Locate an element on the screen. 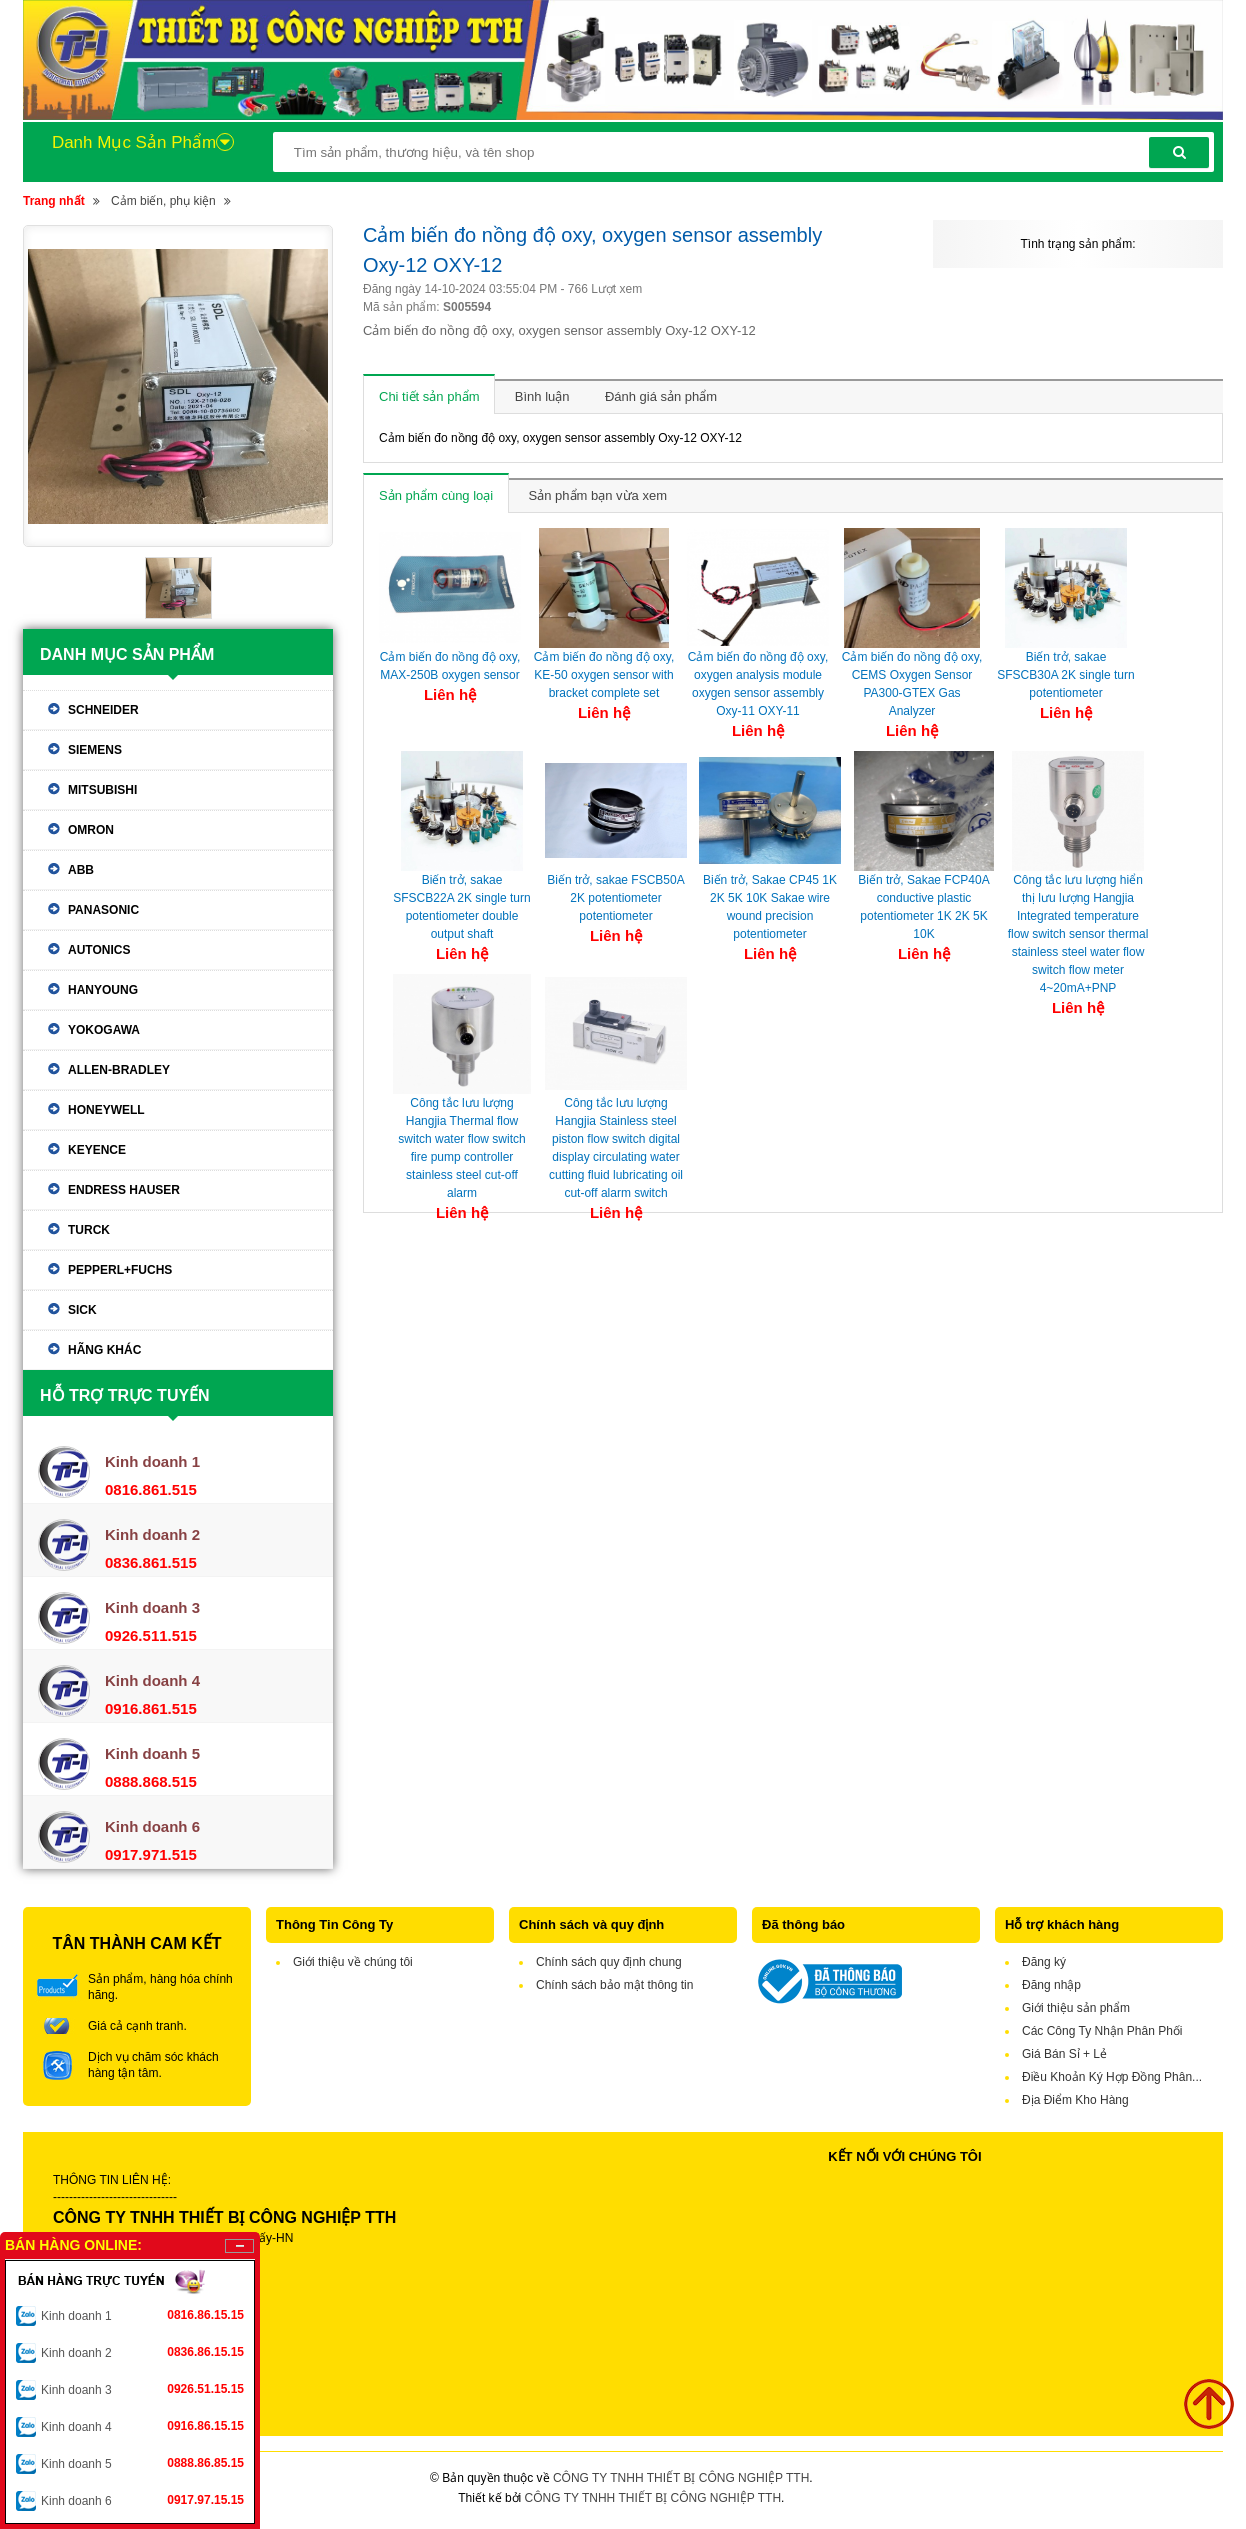  Schneider is located at coordinates (103, 710).